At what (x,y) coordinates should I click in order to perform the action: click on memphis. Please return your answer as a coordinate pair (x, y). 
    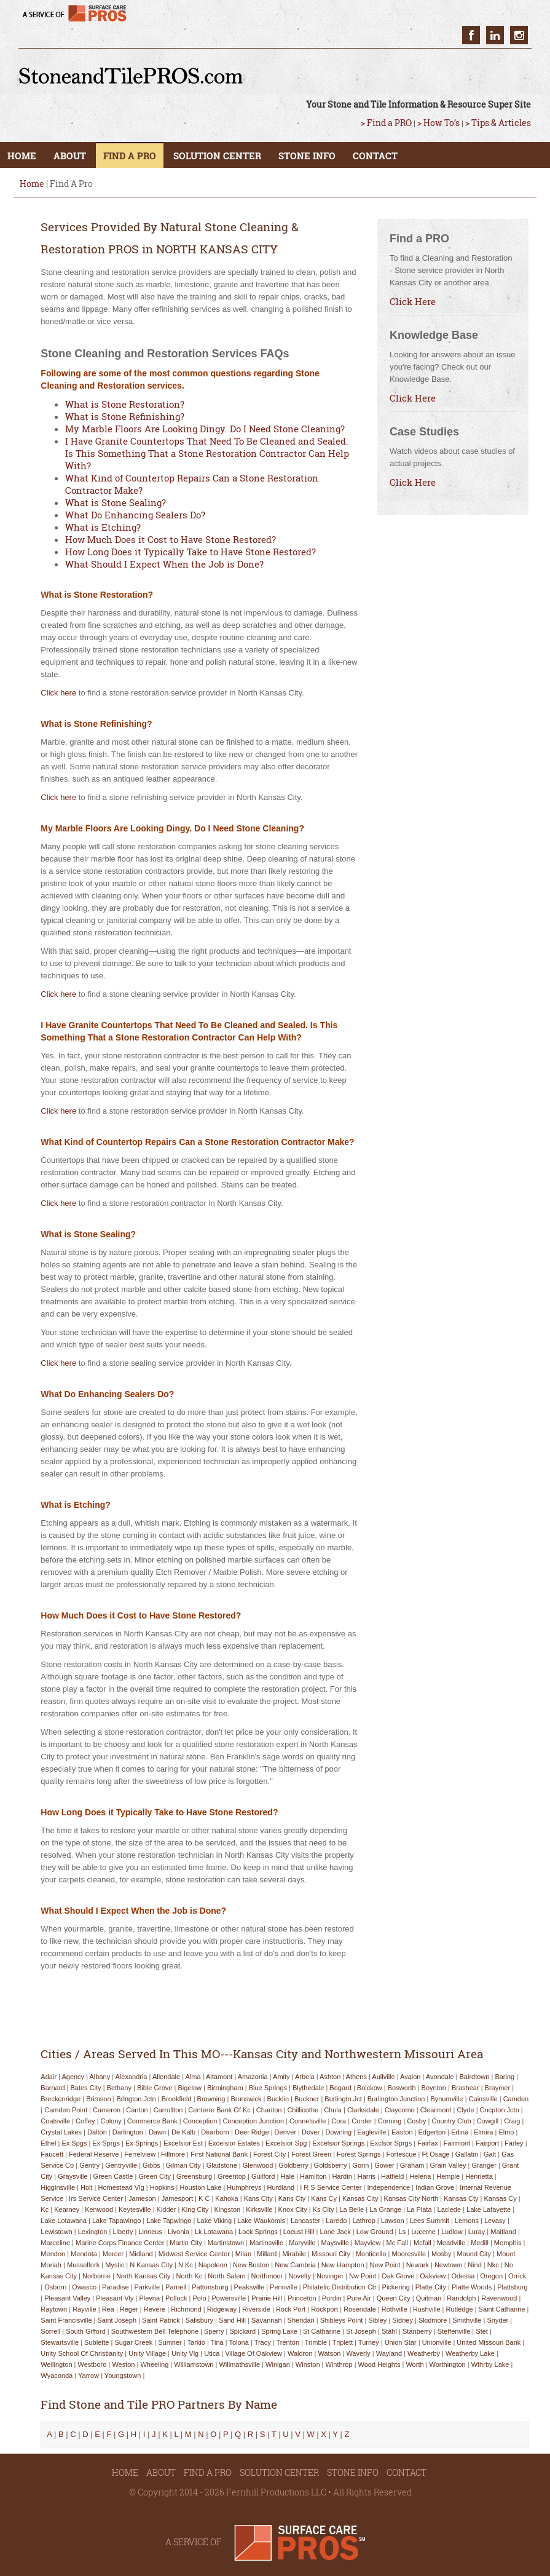
    Looking at the image, I should click on (508, 2242).